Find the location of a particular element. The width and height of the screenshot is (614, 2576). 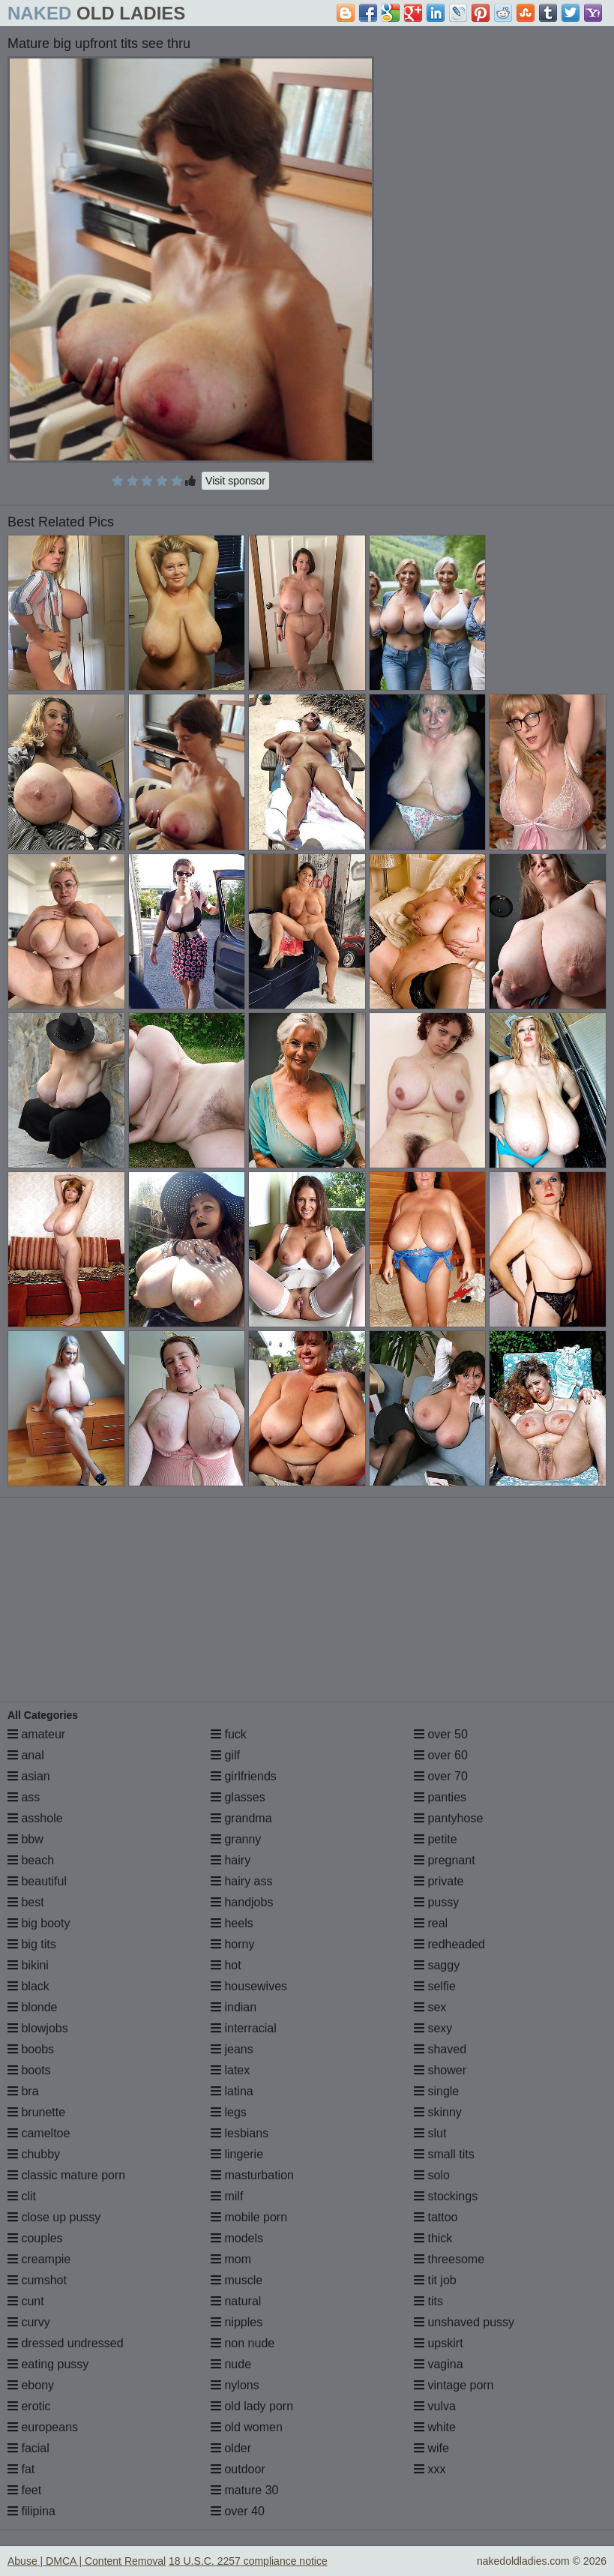

big booty is located at coordinates (38, 1923).